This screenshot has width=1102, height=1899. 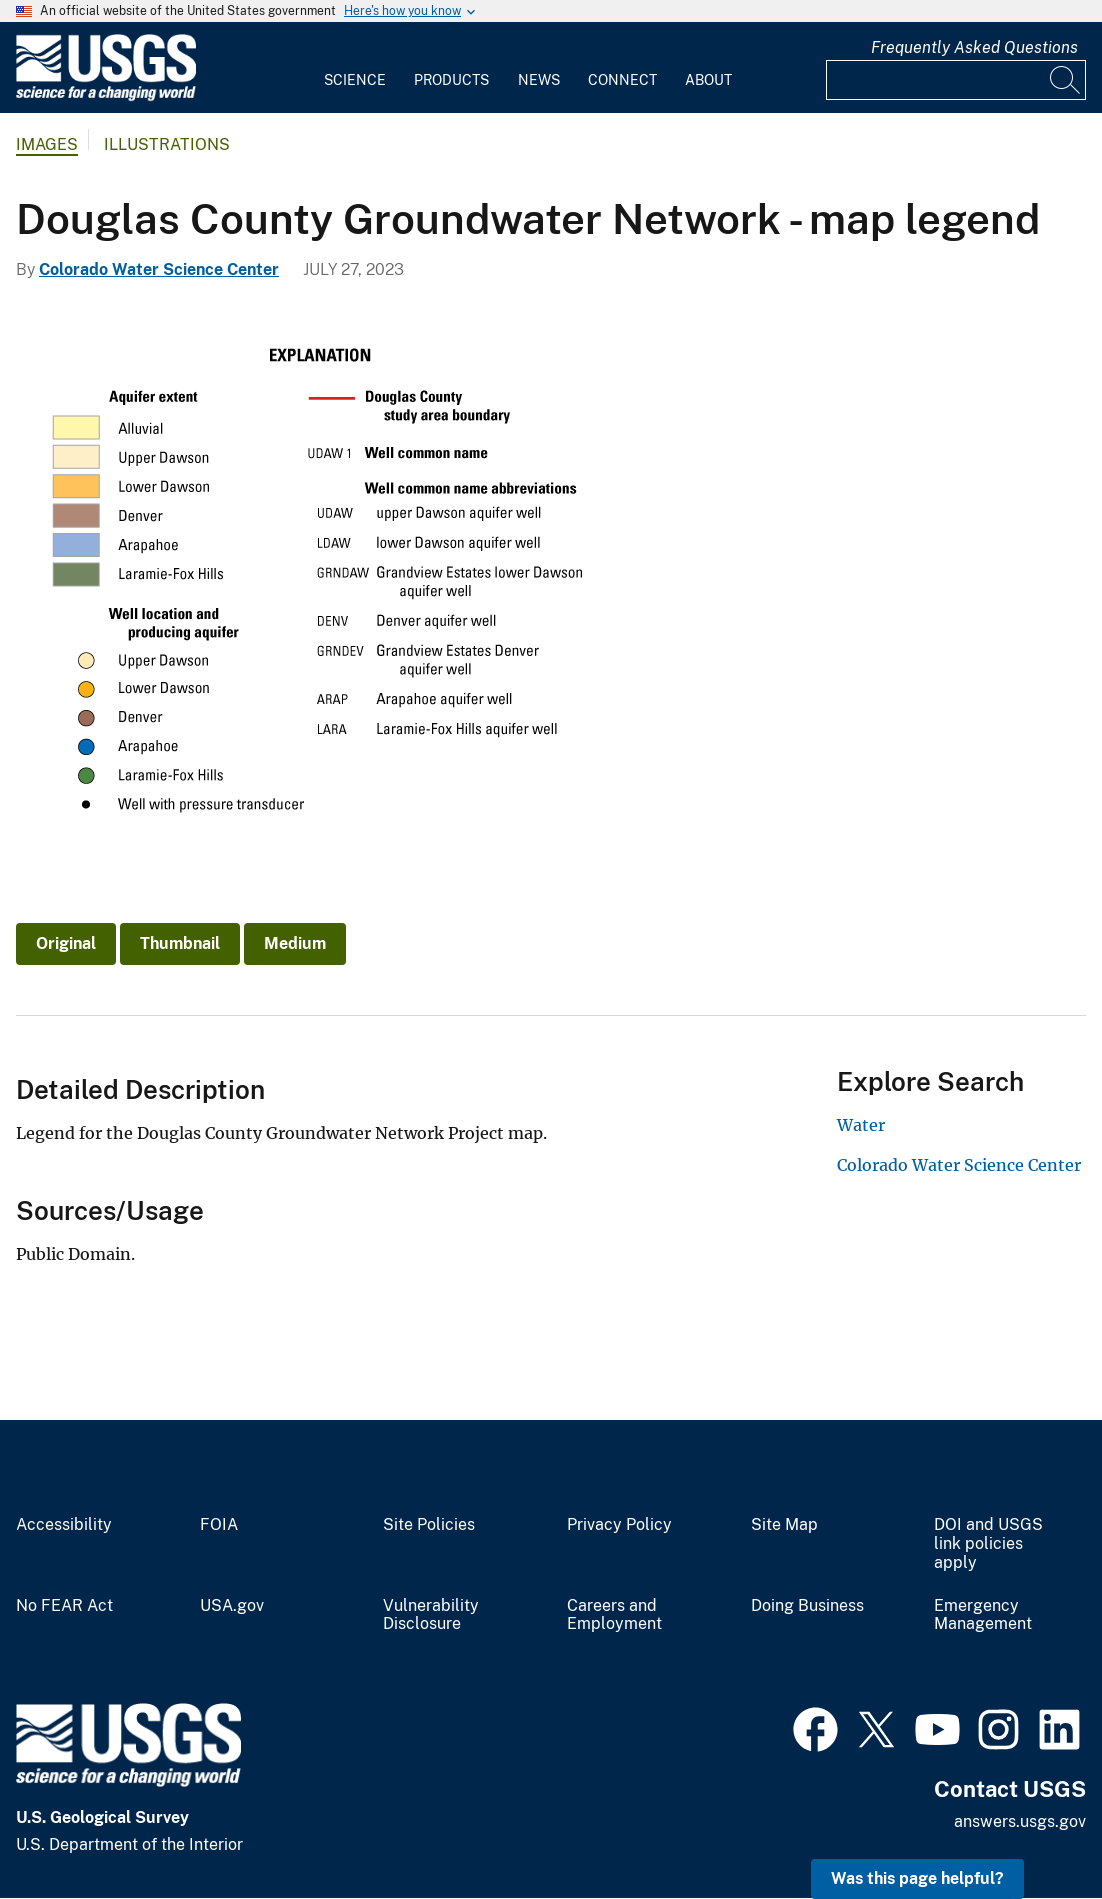 I want to click on Frequently Asked Questions, so click(x=974, y=47).